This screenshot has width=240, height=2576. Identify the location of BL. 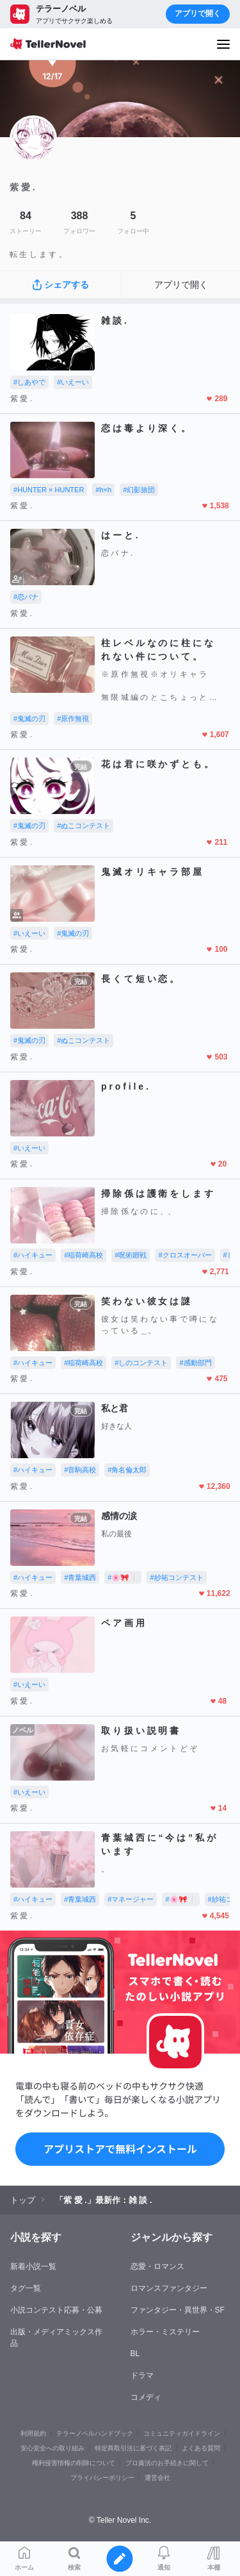
(135, 2353).